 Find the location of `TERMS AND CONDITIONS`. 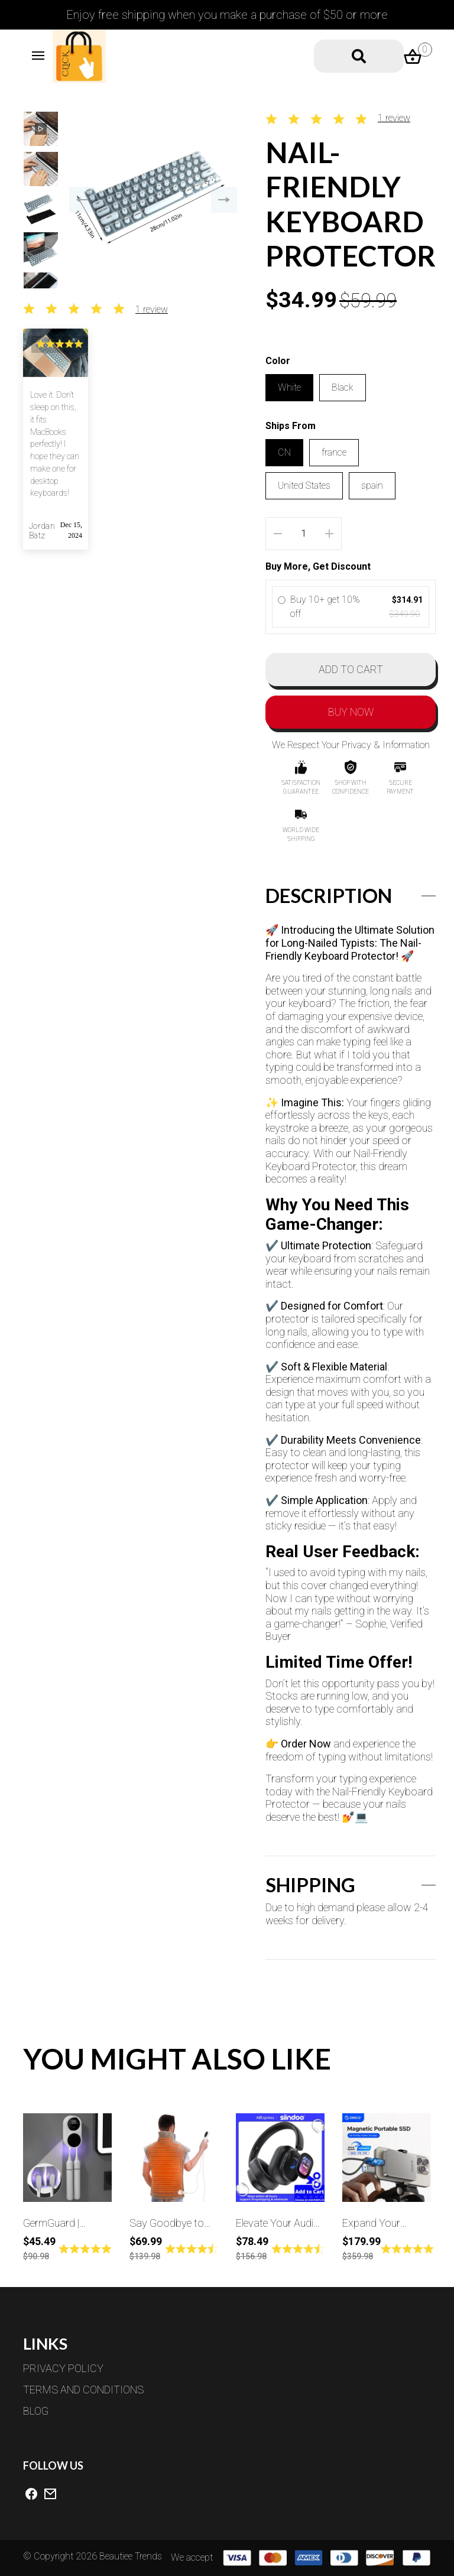

TERMS AND CONDITIONS is located at coordinates (85, 2389).